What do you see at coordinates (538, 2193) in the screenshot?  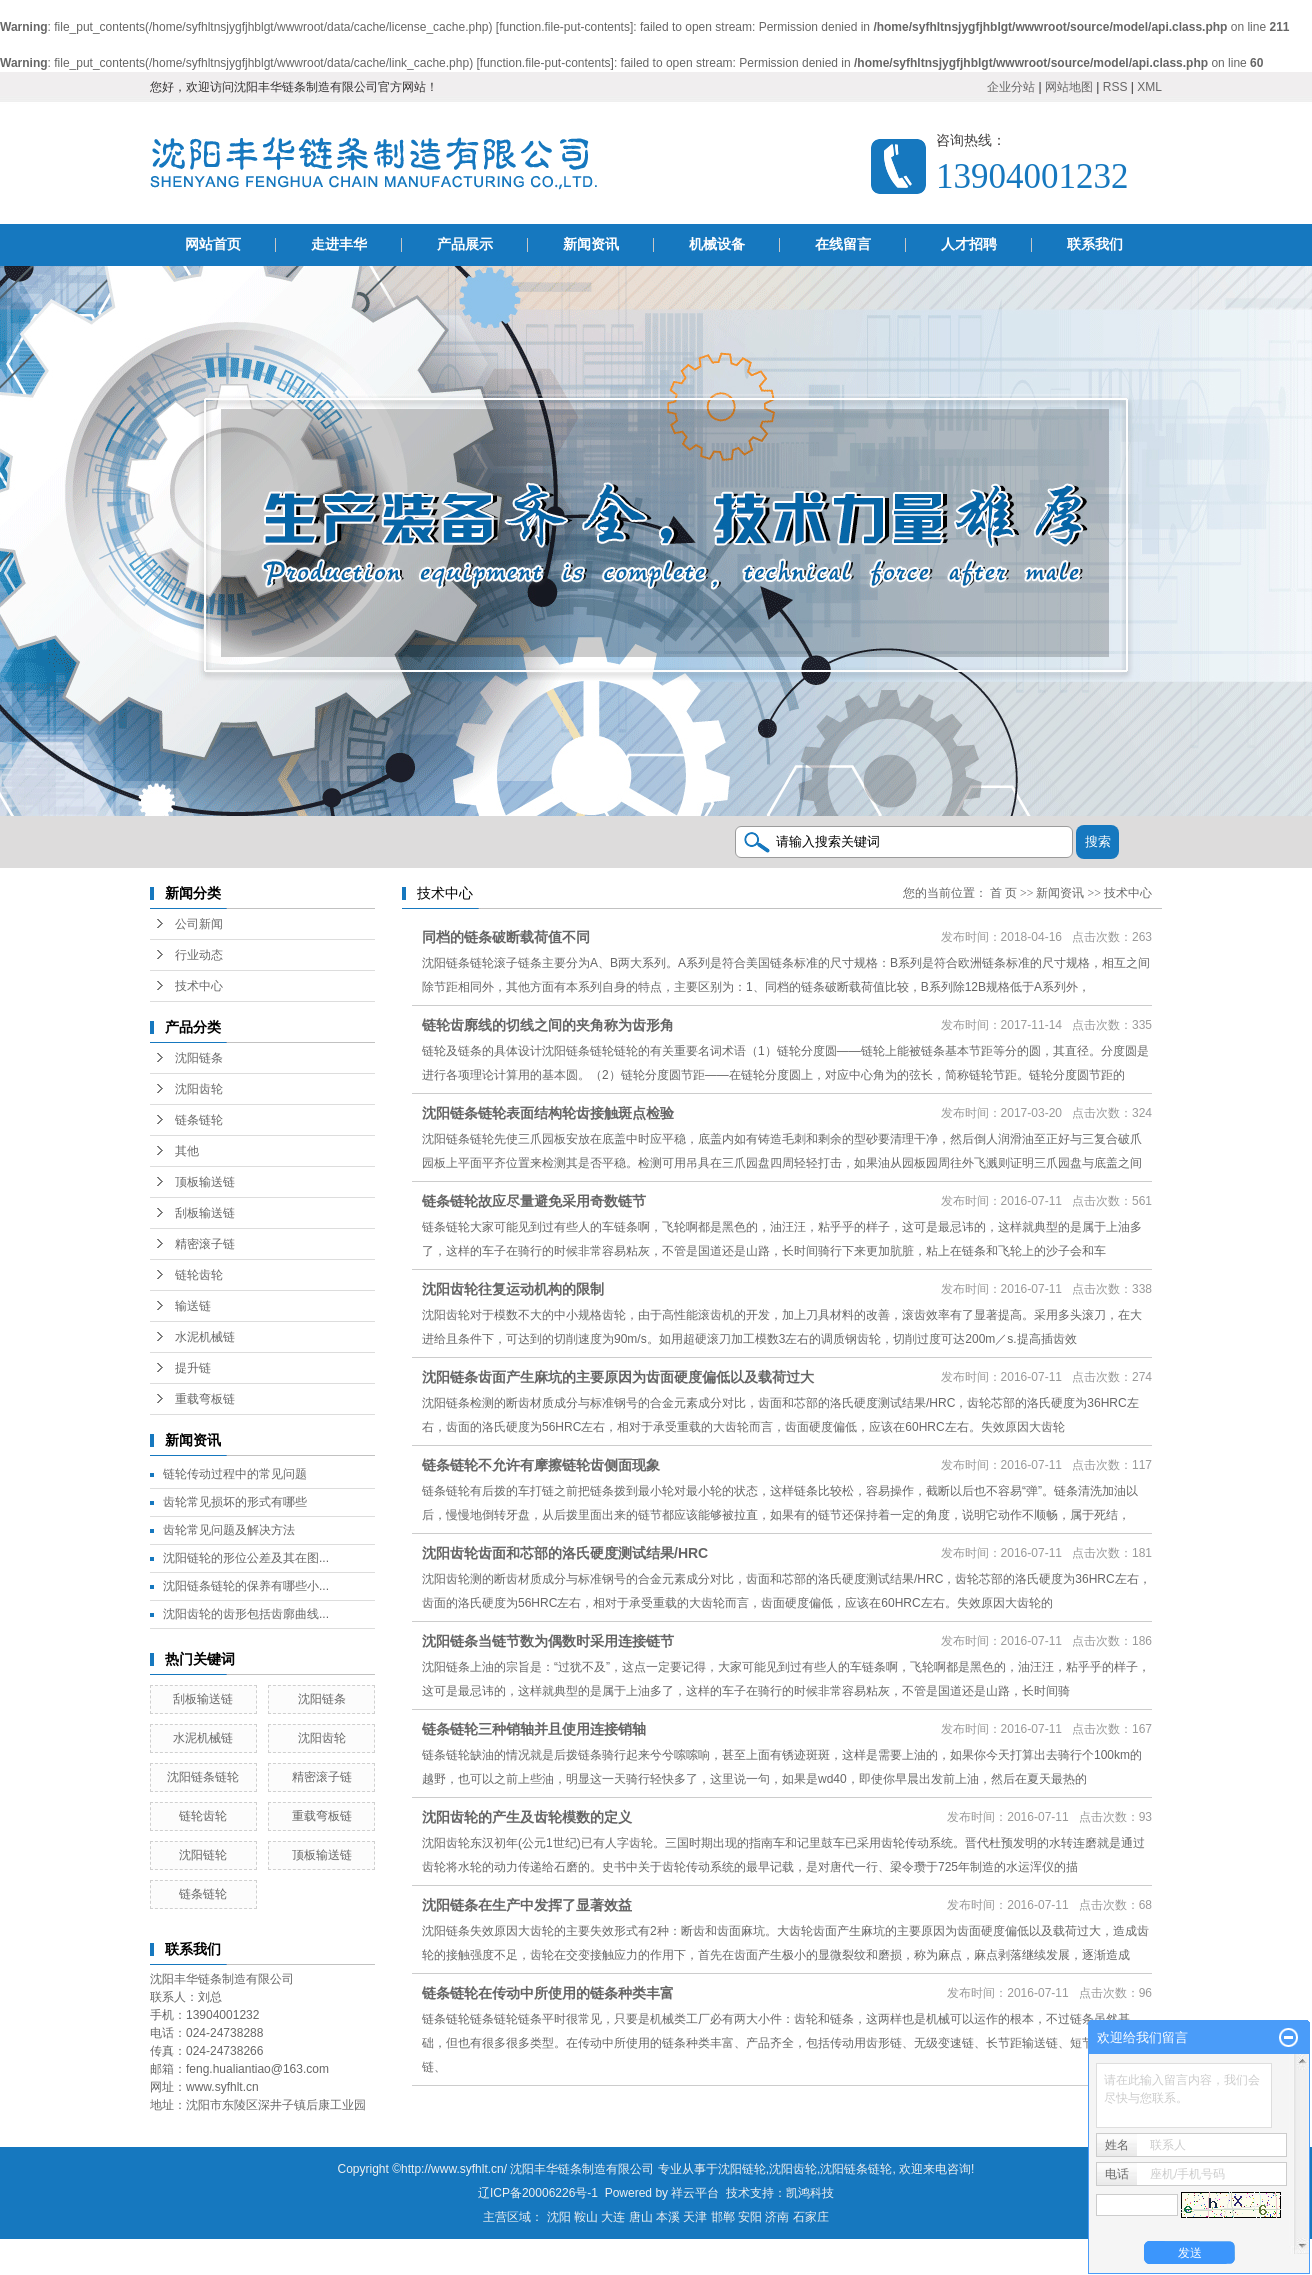 I see `辽ICP备20006226号-1` at bounding box center [538, 2193].